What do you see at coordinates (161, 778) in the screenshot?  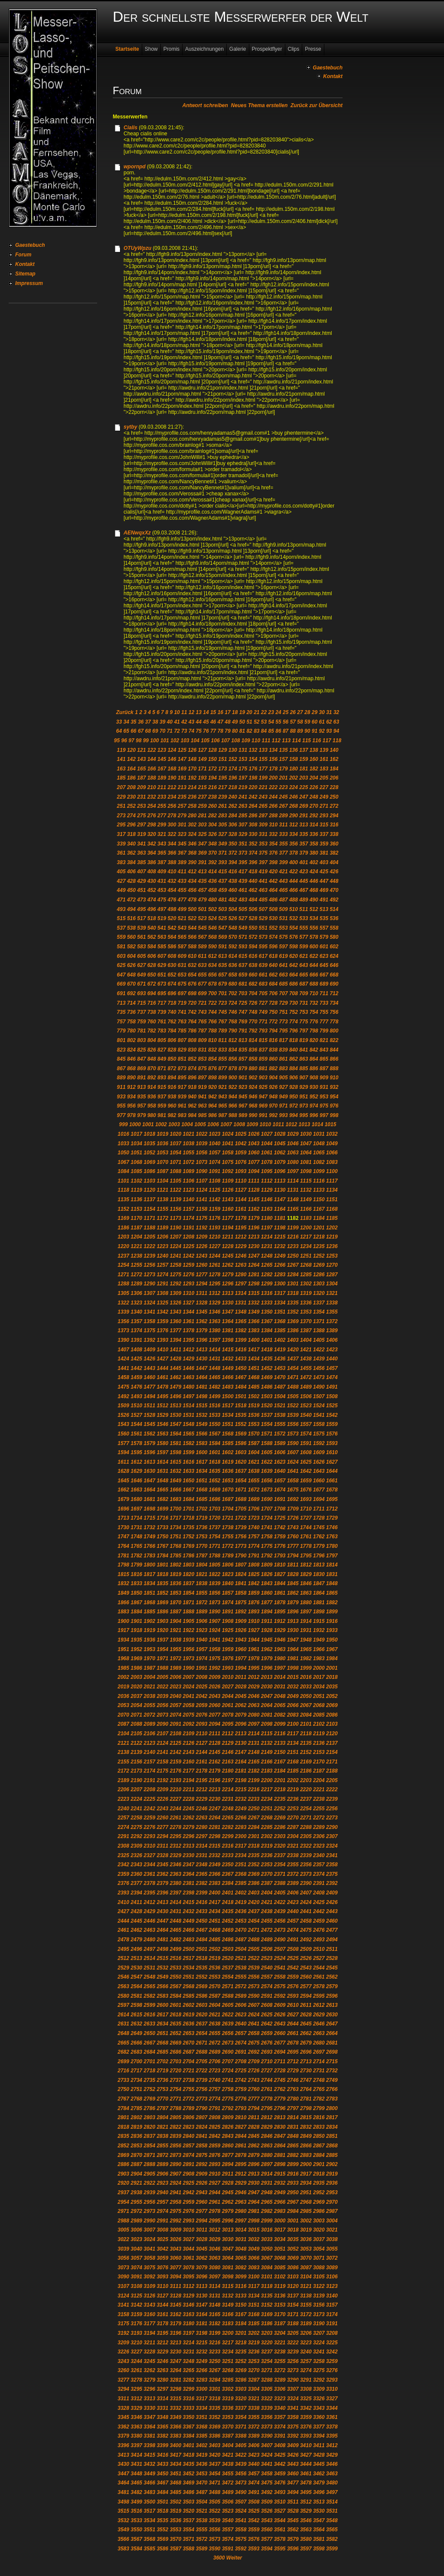 I see `189` at bounding box center [161, 778].